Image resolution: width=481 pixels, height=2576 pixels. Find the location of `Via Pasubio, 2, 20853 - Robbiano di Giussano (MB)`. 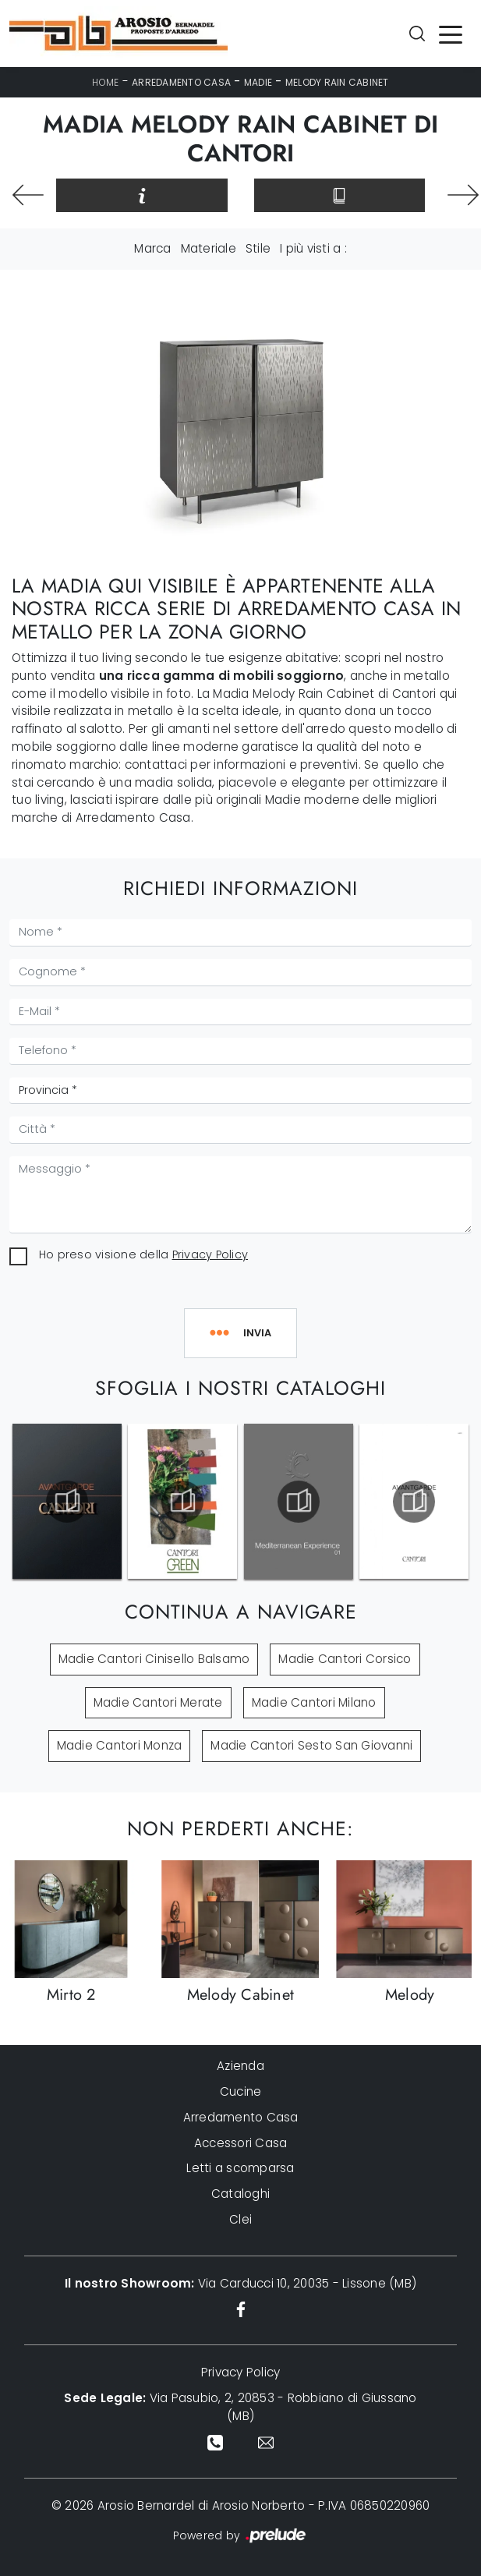

Via Pasubio, 2, 20853 - Robbiano di Giussano (MB) is located at coordinates (240, 2407).